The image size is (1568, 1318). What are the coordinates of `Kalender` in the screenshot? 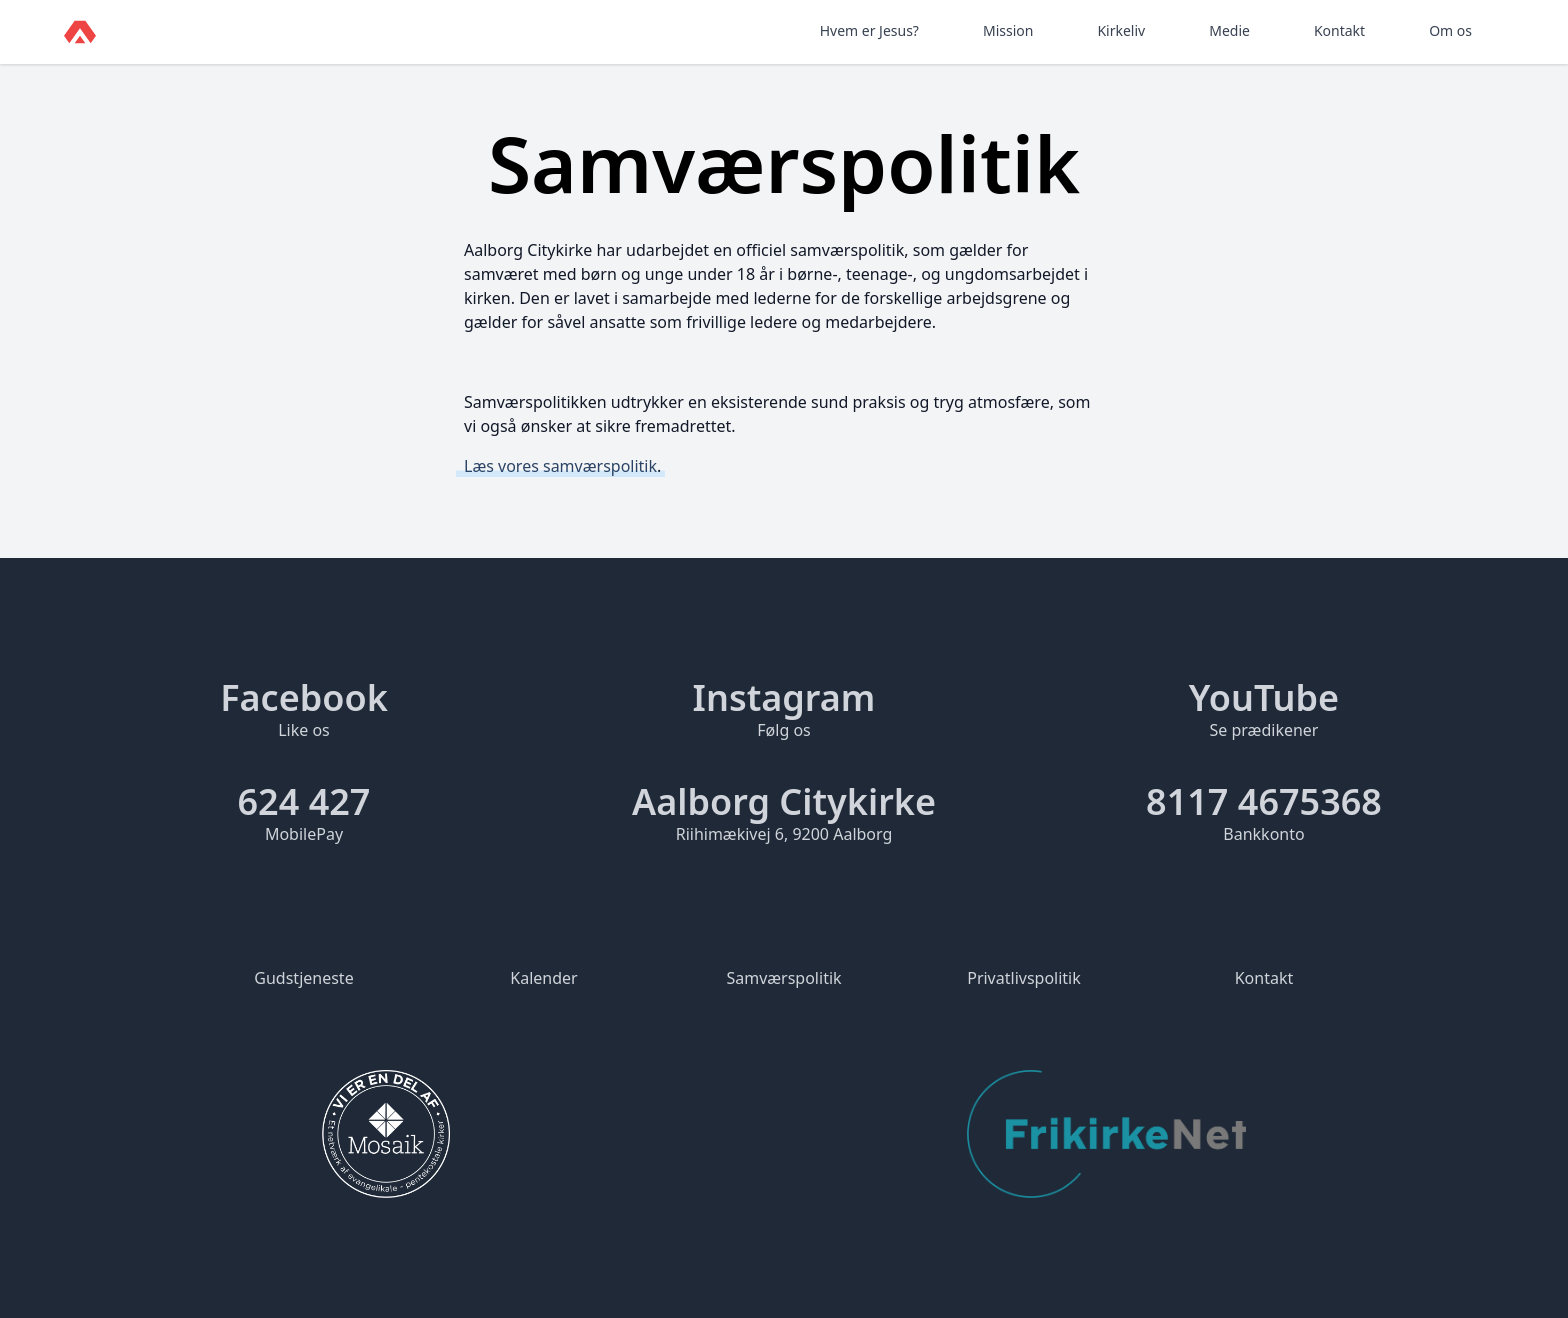 It's located at (543, 978).